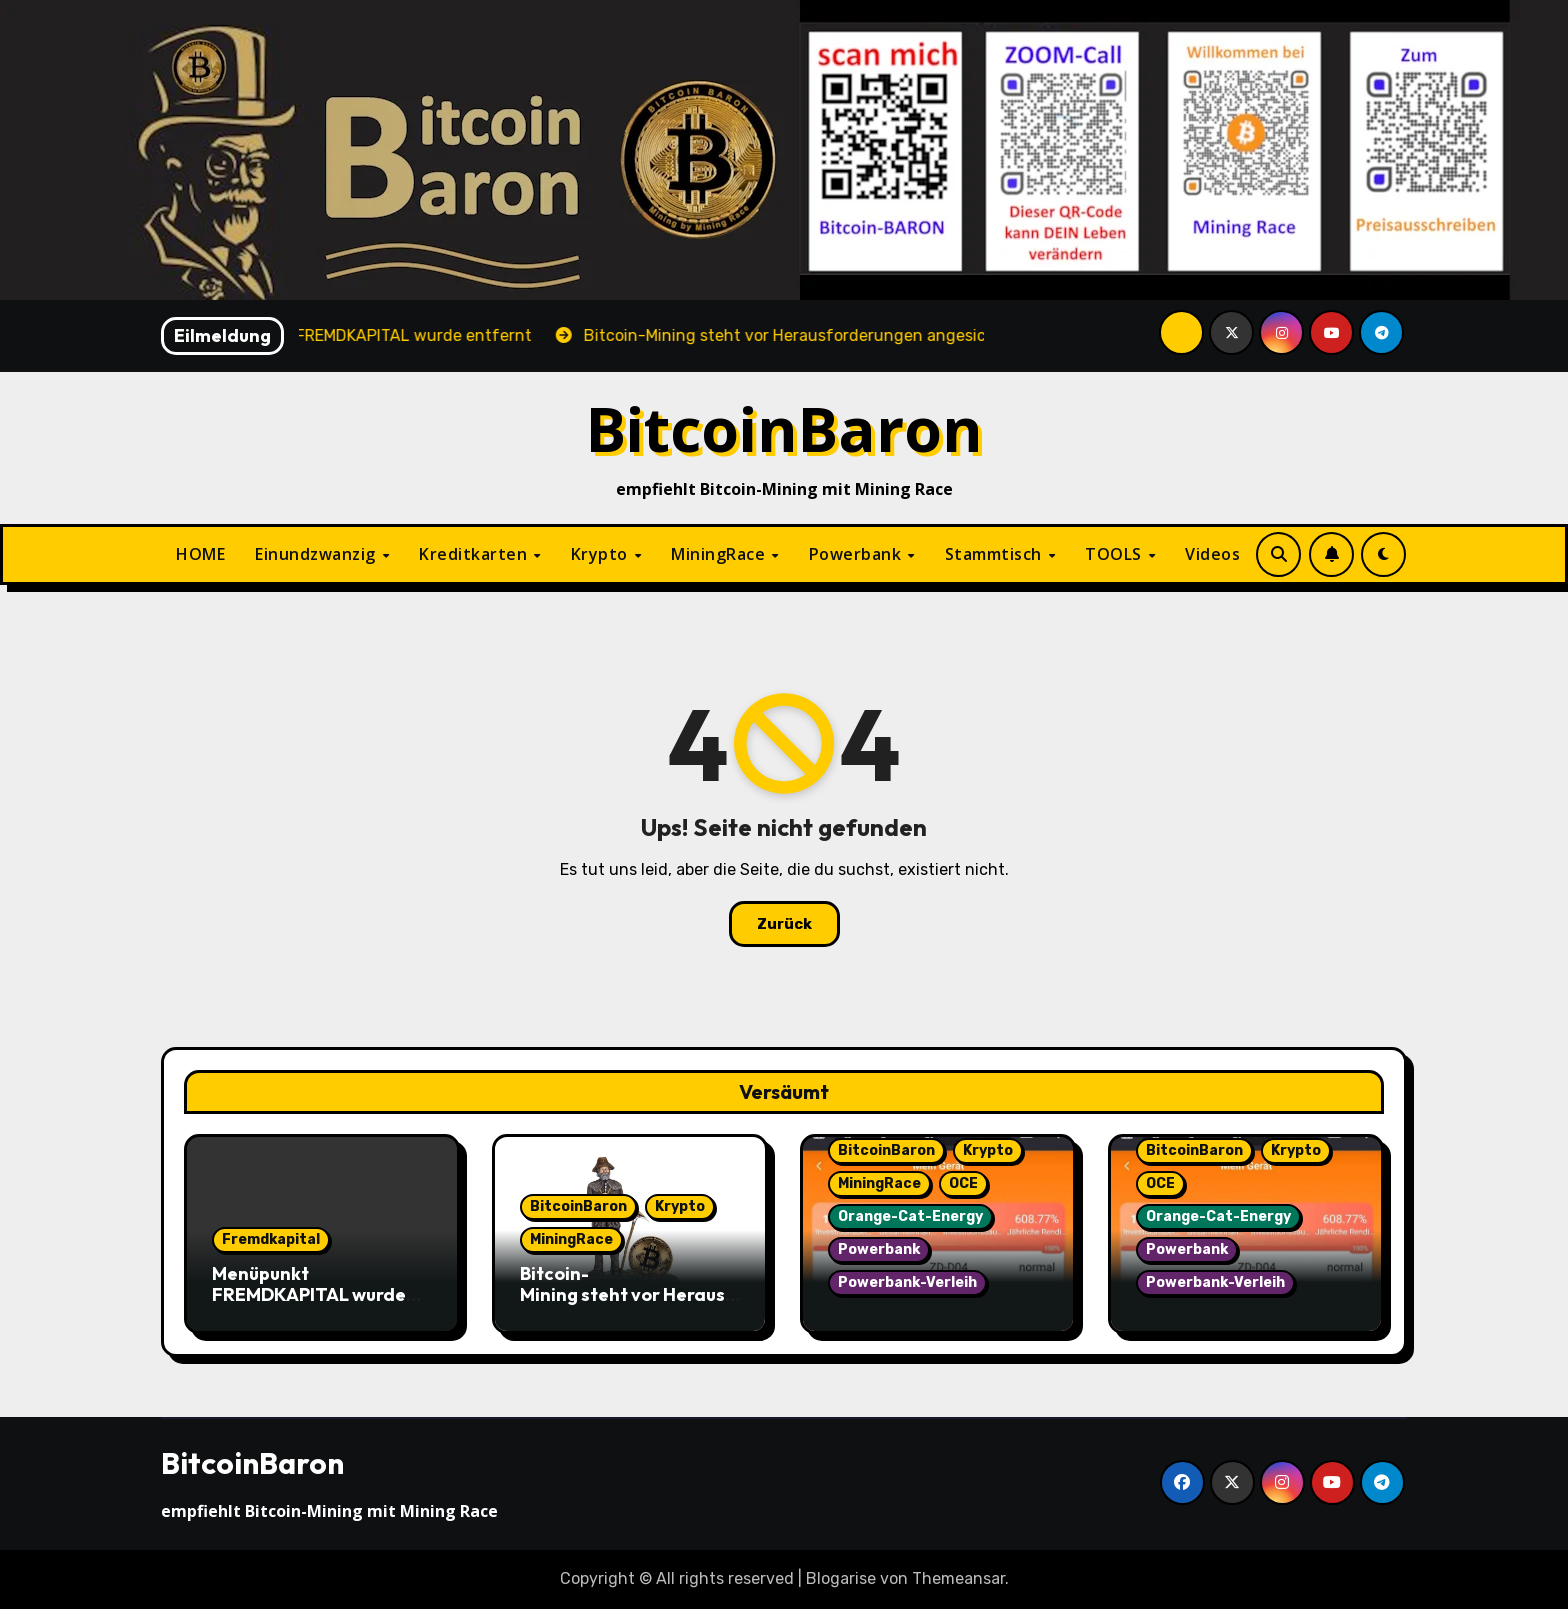 This screenshot has height=1609, width=1568. I want to click on OCE, so click(963, 1183).